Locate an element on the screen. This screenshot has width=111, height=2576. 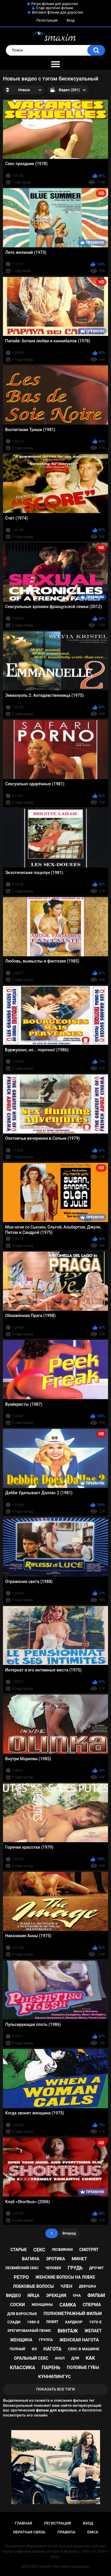
член is located at coordinates (66, 2286).